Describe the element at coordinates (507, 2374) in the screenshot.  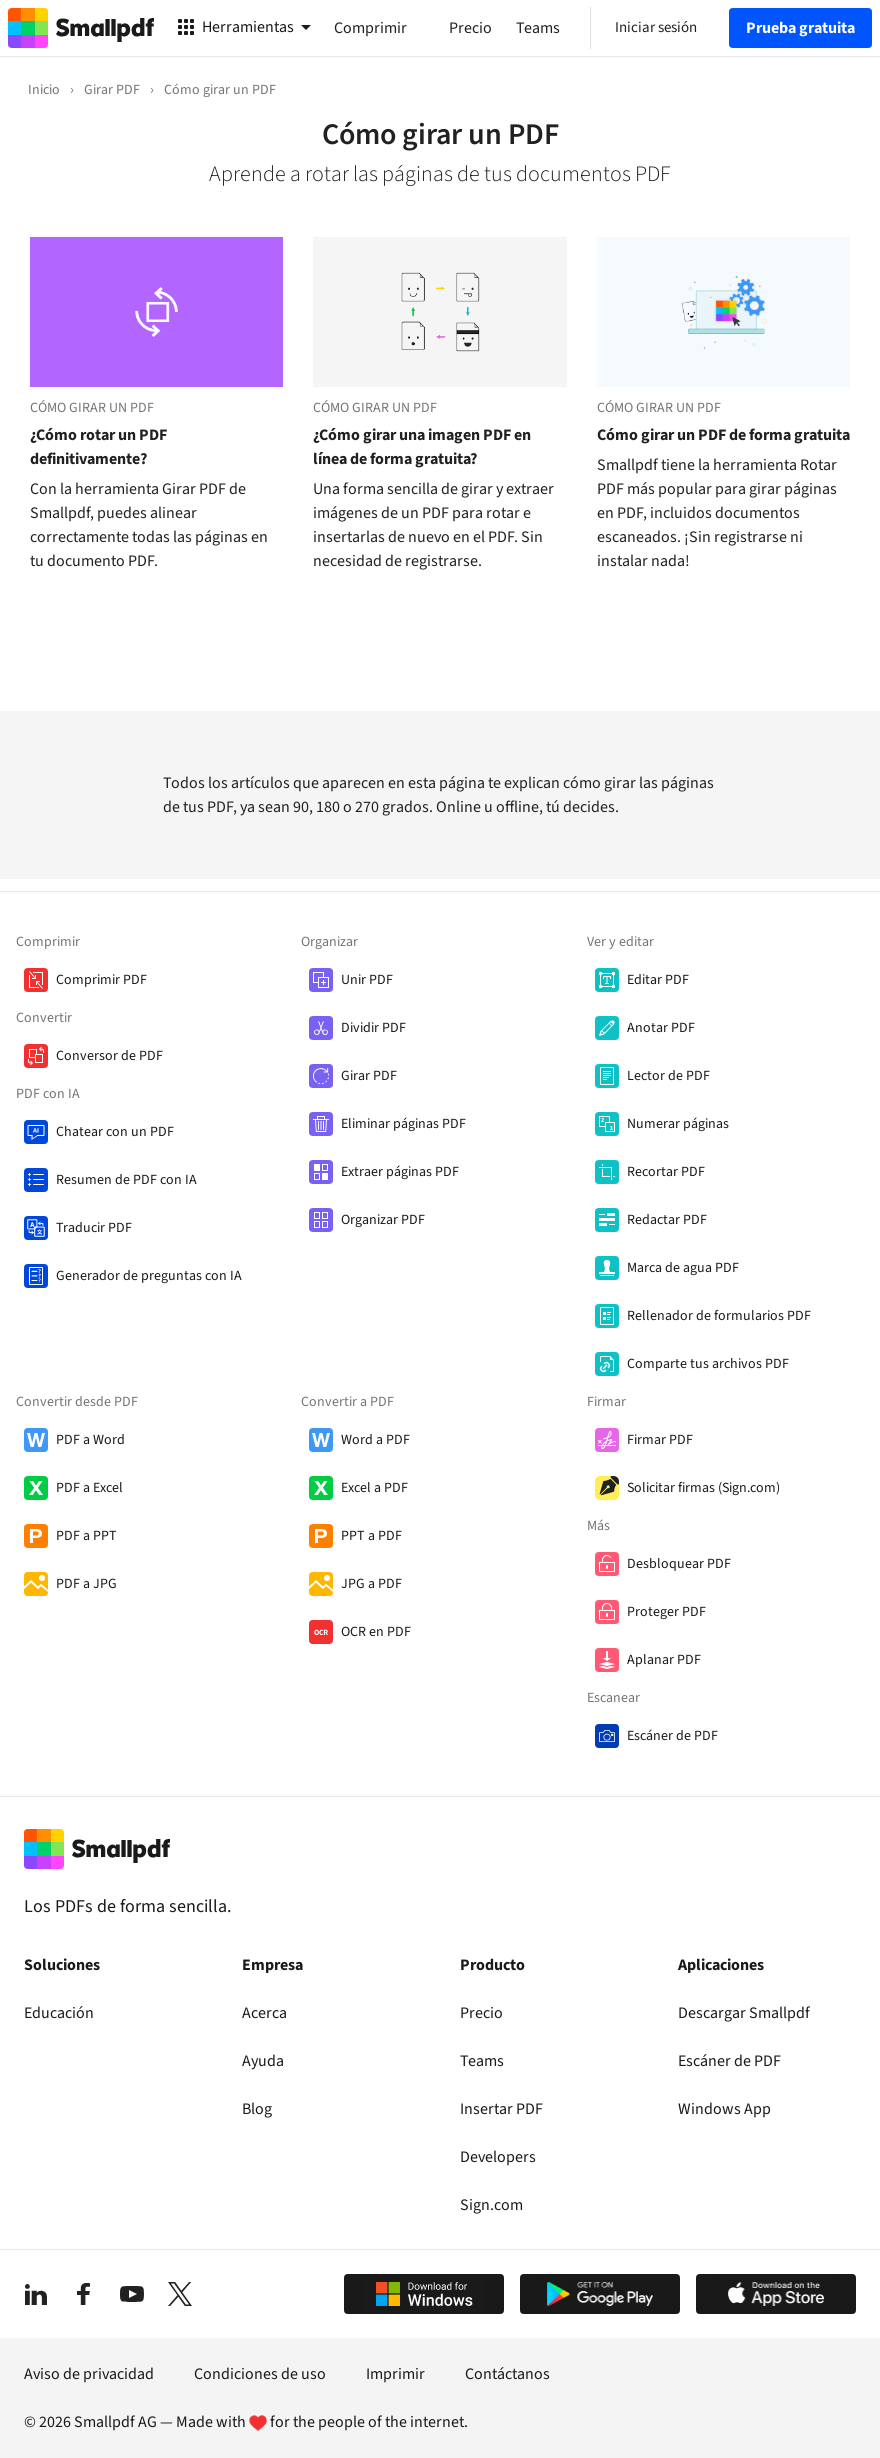
I see `Contáctanos` at that location.